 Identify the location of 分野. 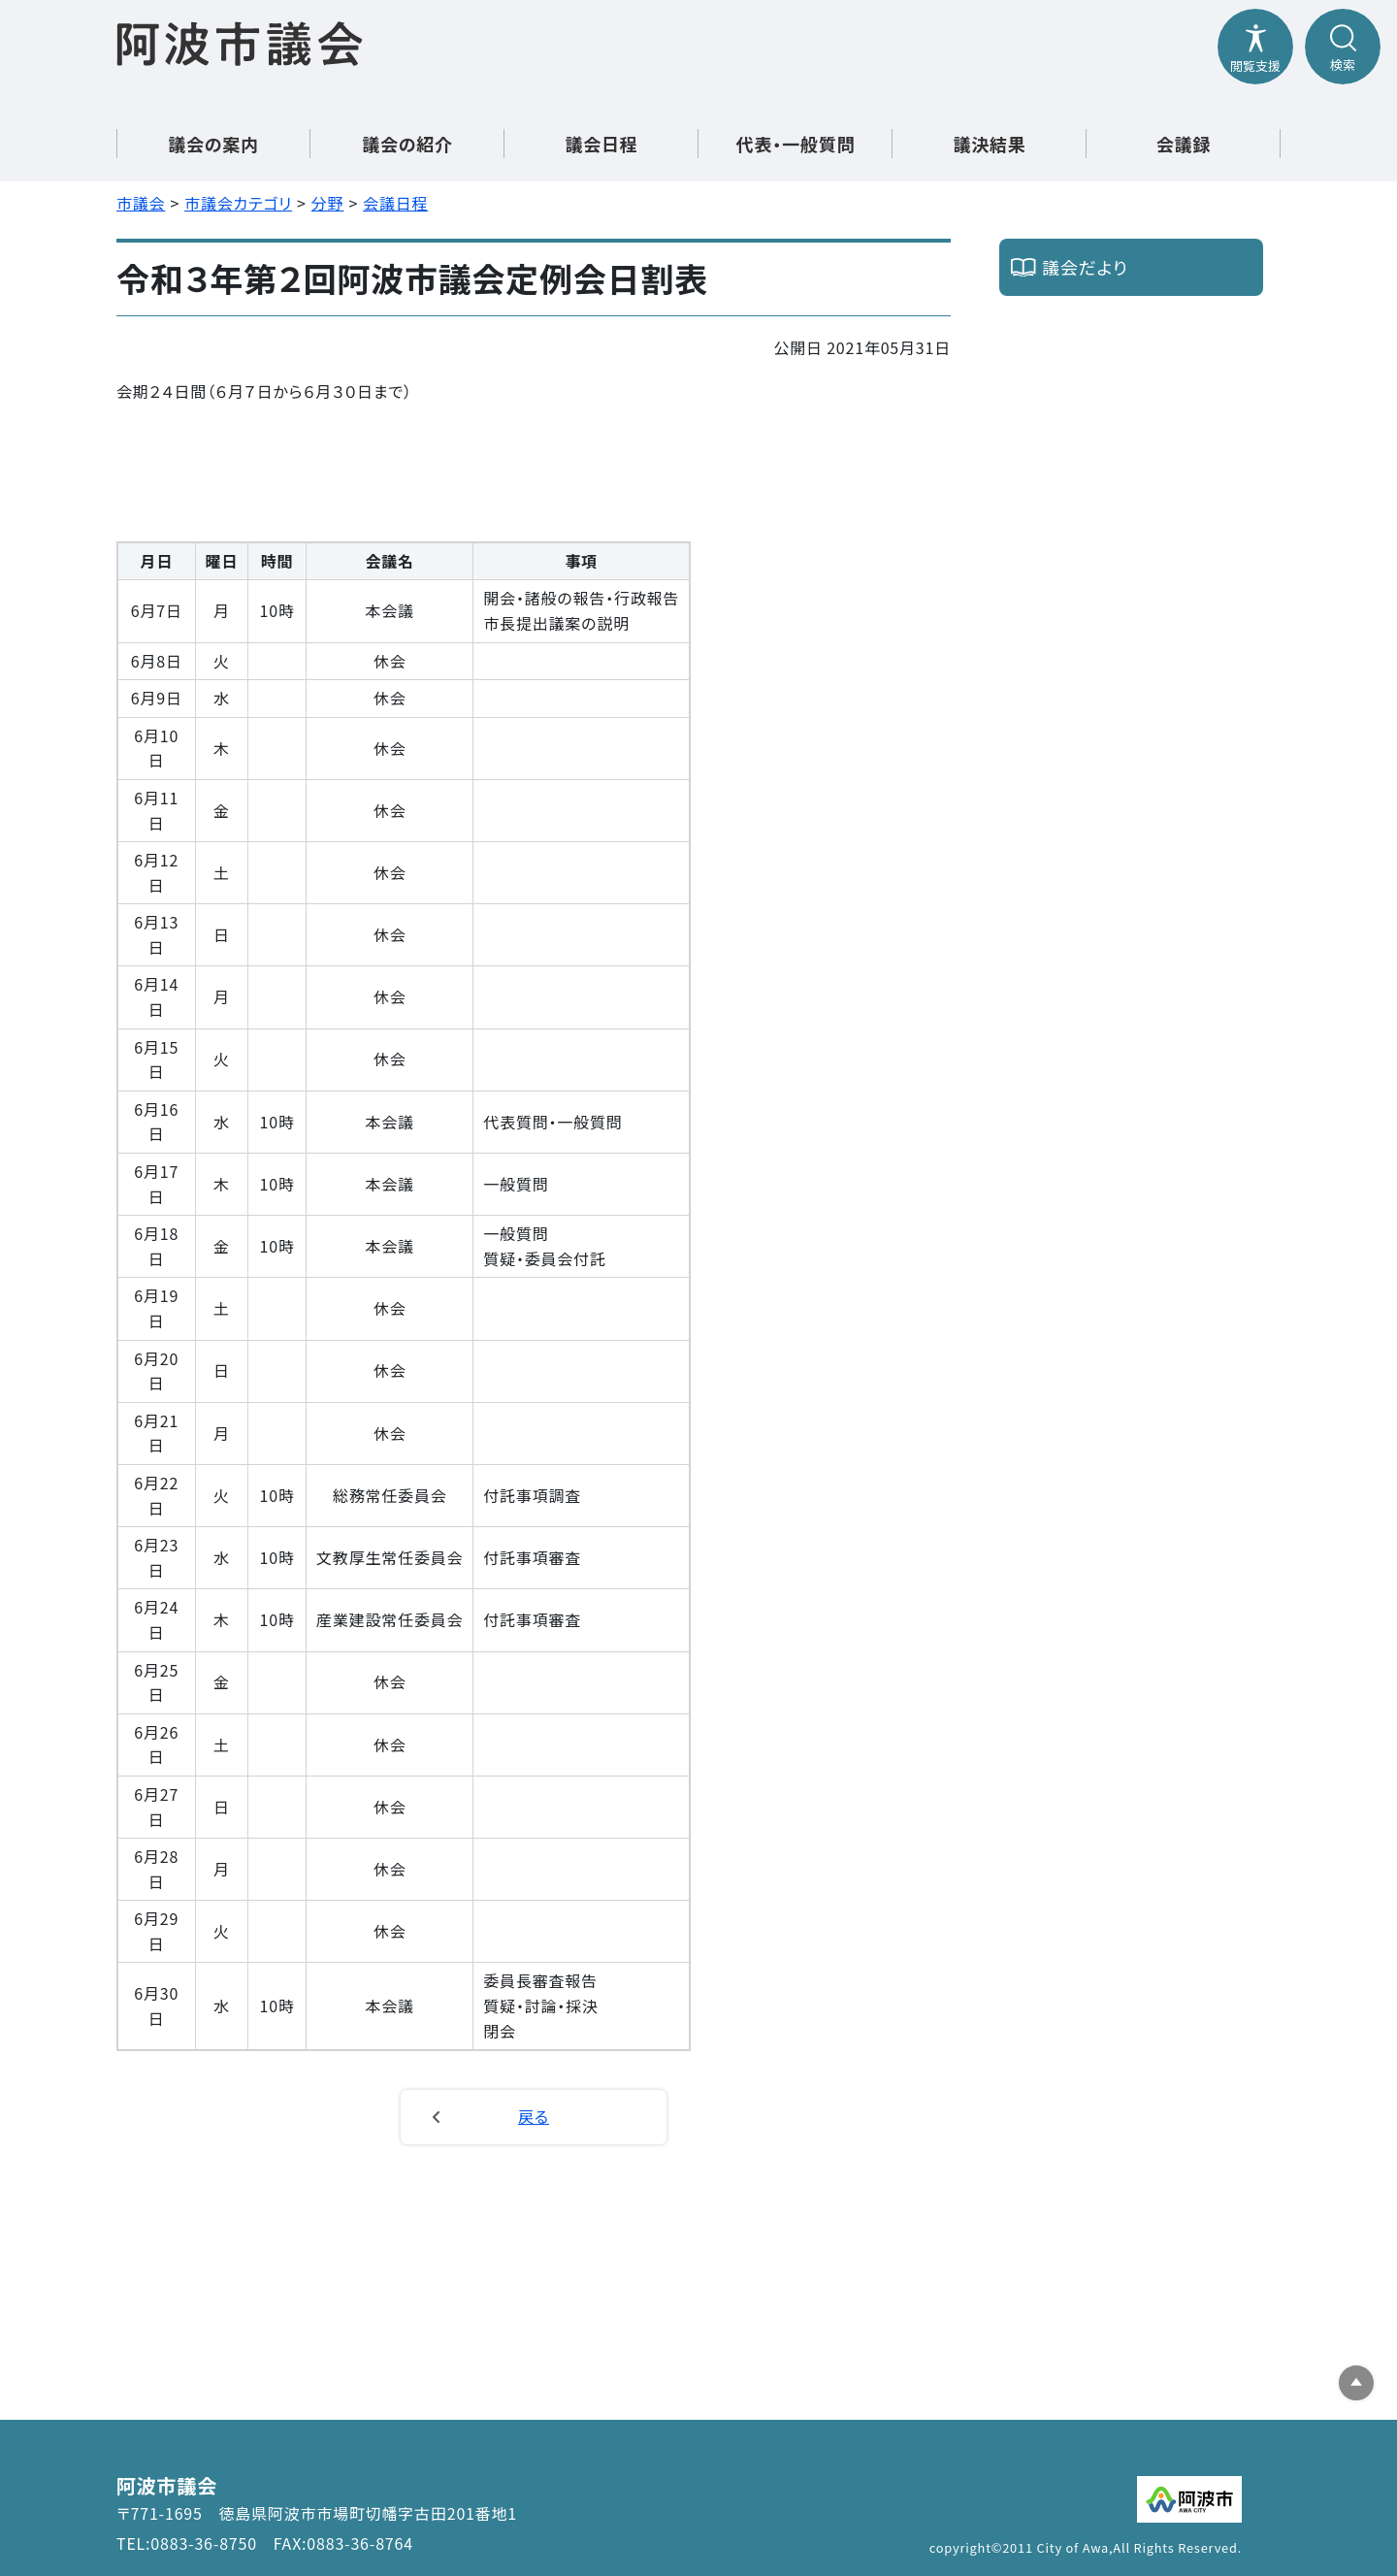
(327, 202).